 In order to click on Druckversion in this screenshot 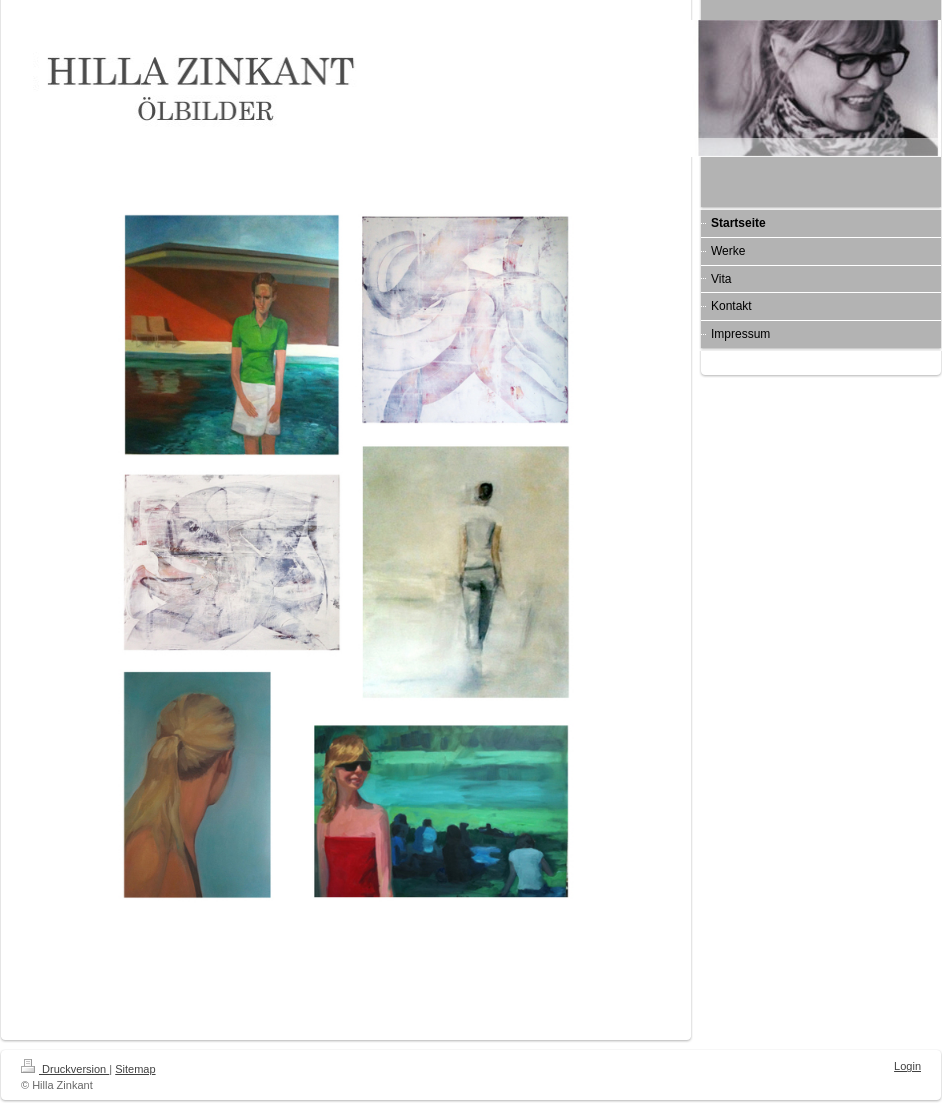, I will do `click(65, 1069)`.